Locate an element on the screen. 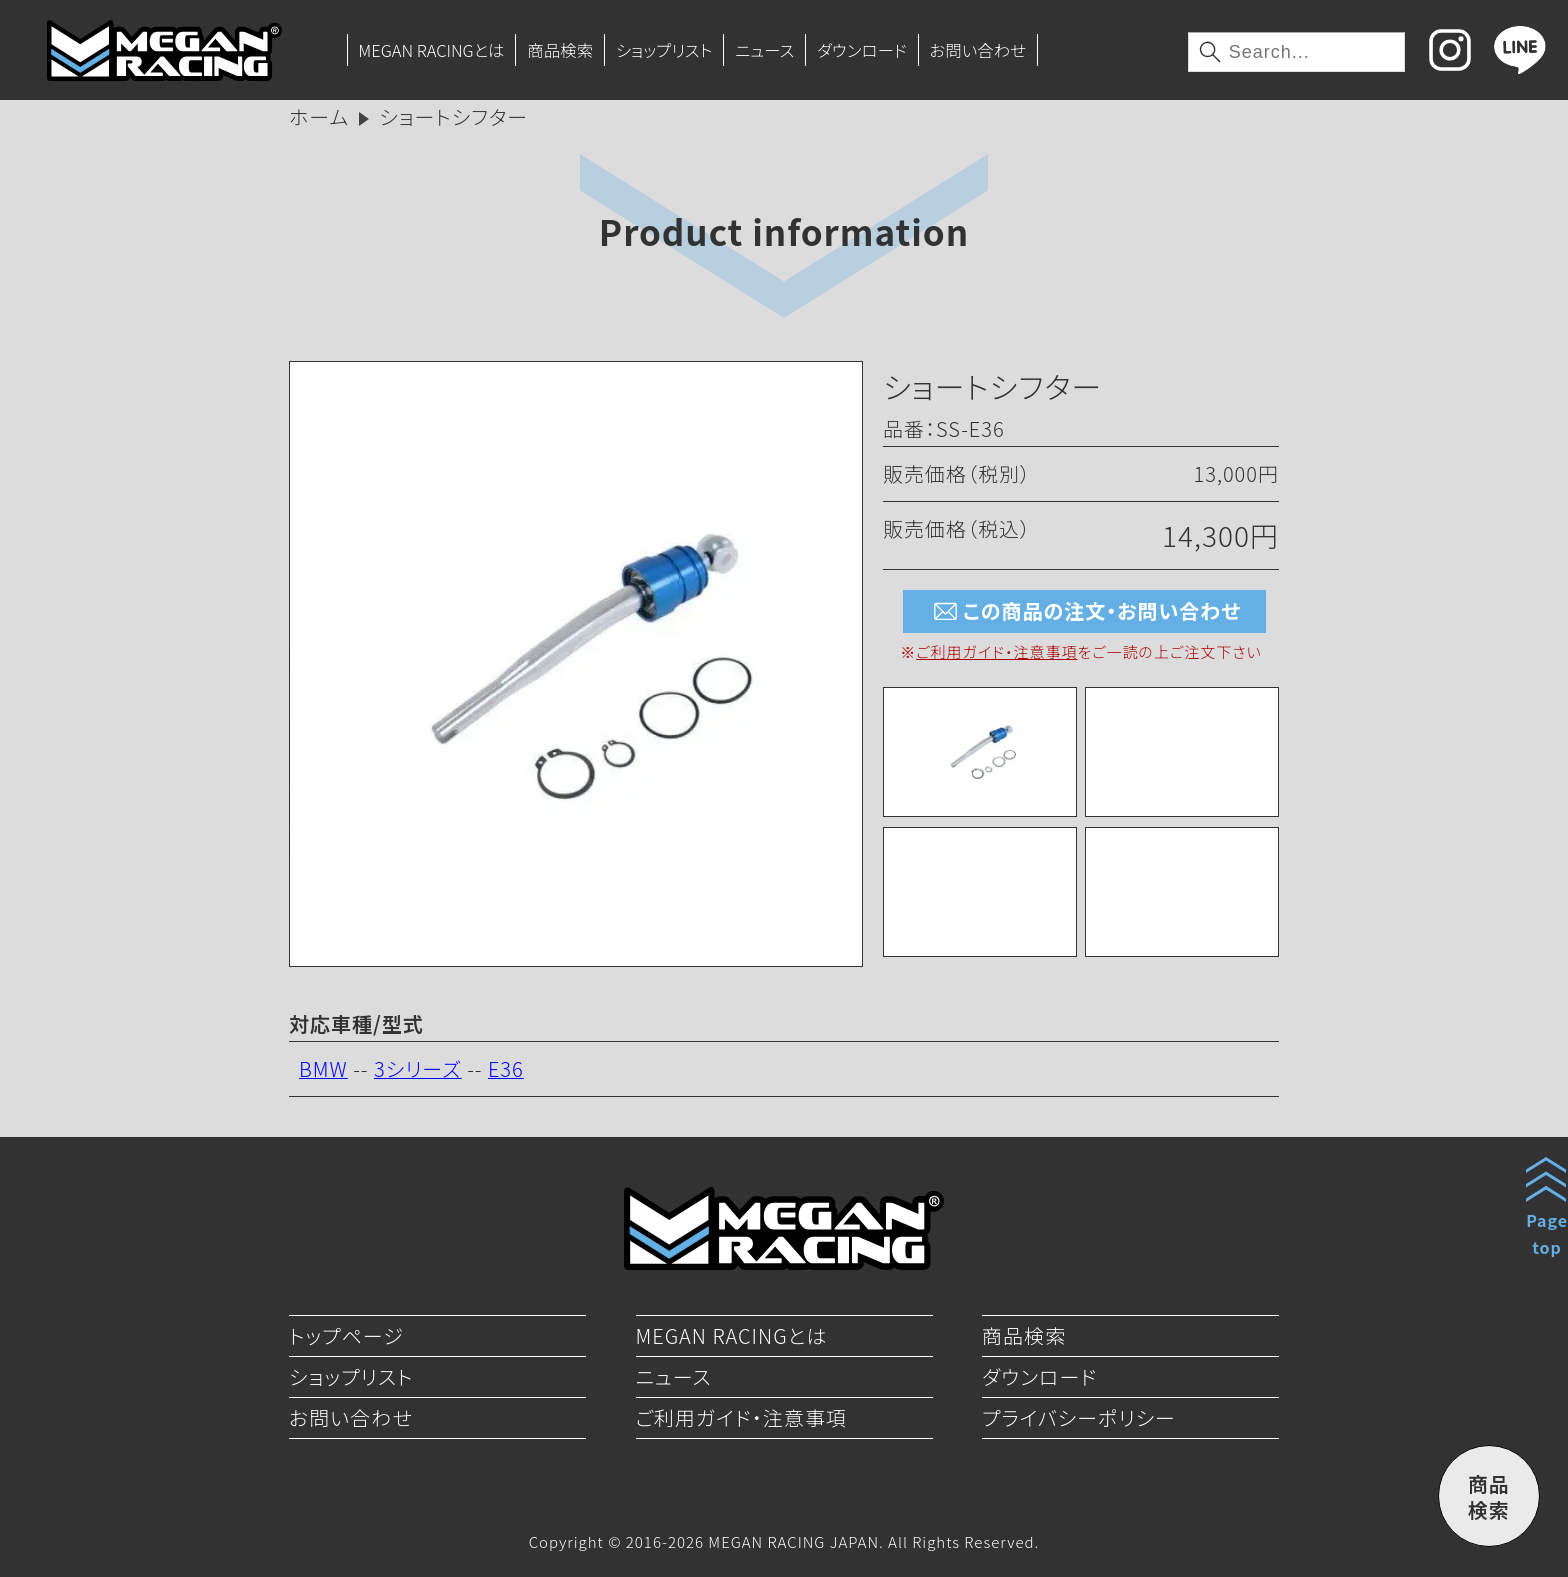  ホーム is located at coordinates (319, 116).